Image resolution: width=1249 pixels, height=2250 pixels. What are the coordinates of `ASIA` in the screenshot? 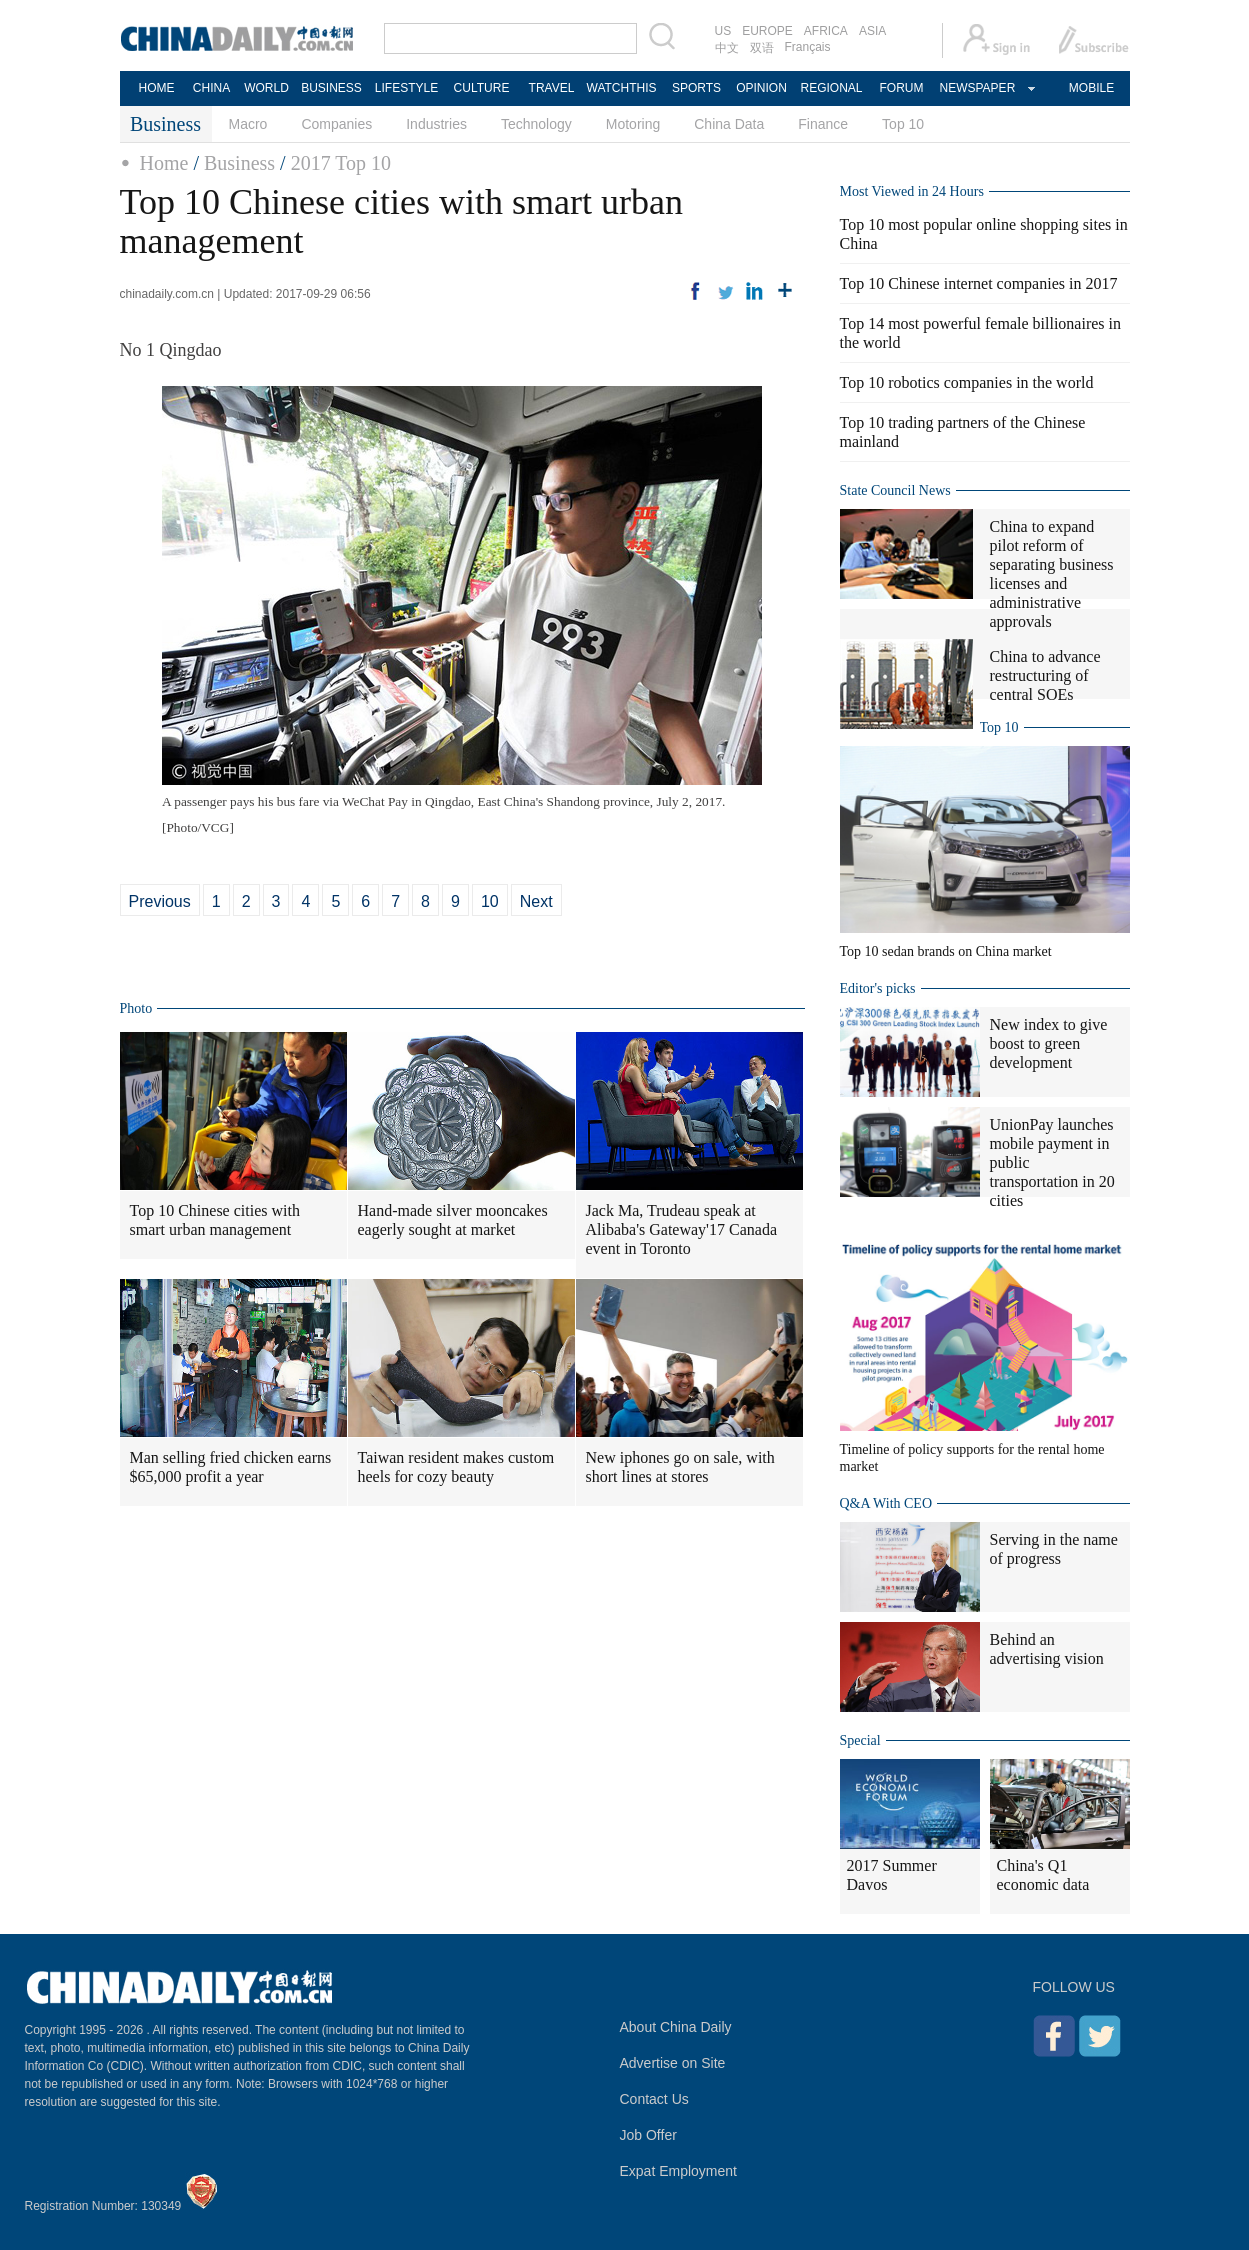 It's located at (872, 31).